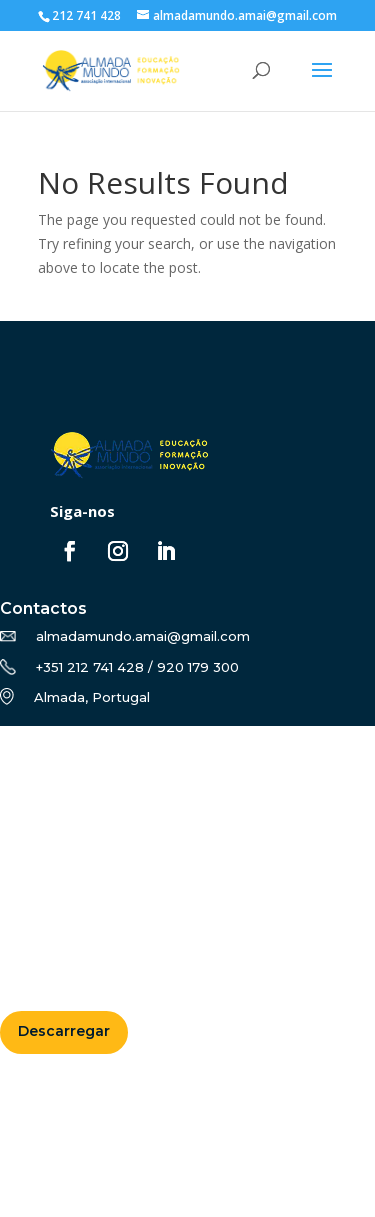 This screenshot has width=375, height=1217. I want to click on Notícias, so click(38, 858).